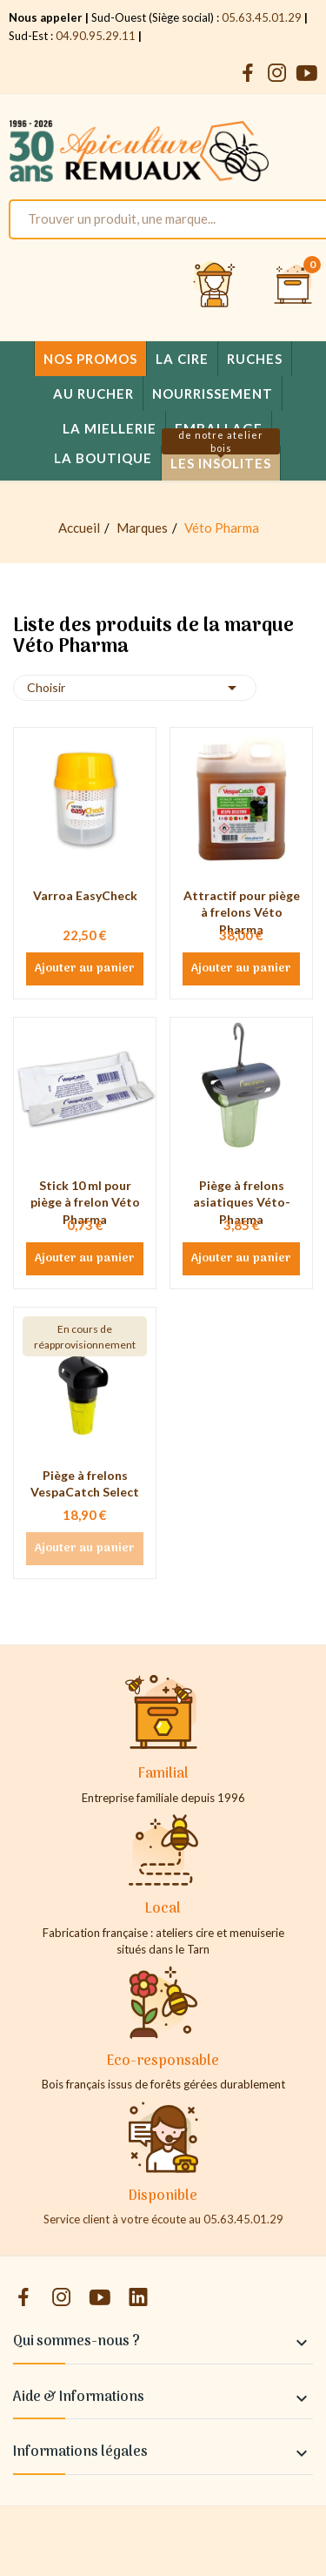 The width and height of the screenshot is (326, 2576). What do you see at coordinates (241, 912) in the screenshot?
I see `Attractif pour piège à frelons Véto Pharma` at bounding box center [241, 912].